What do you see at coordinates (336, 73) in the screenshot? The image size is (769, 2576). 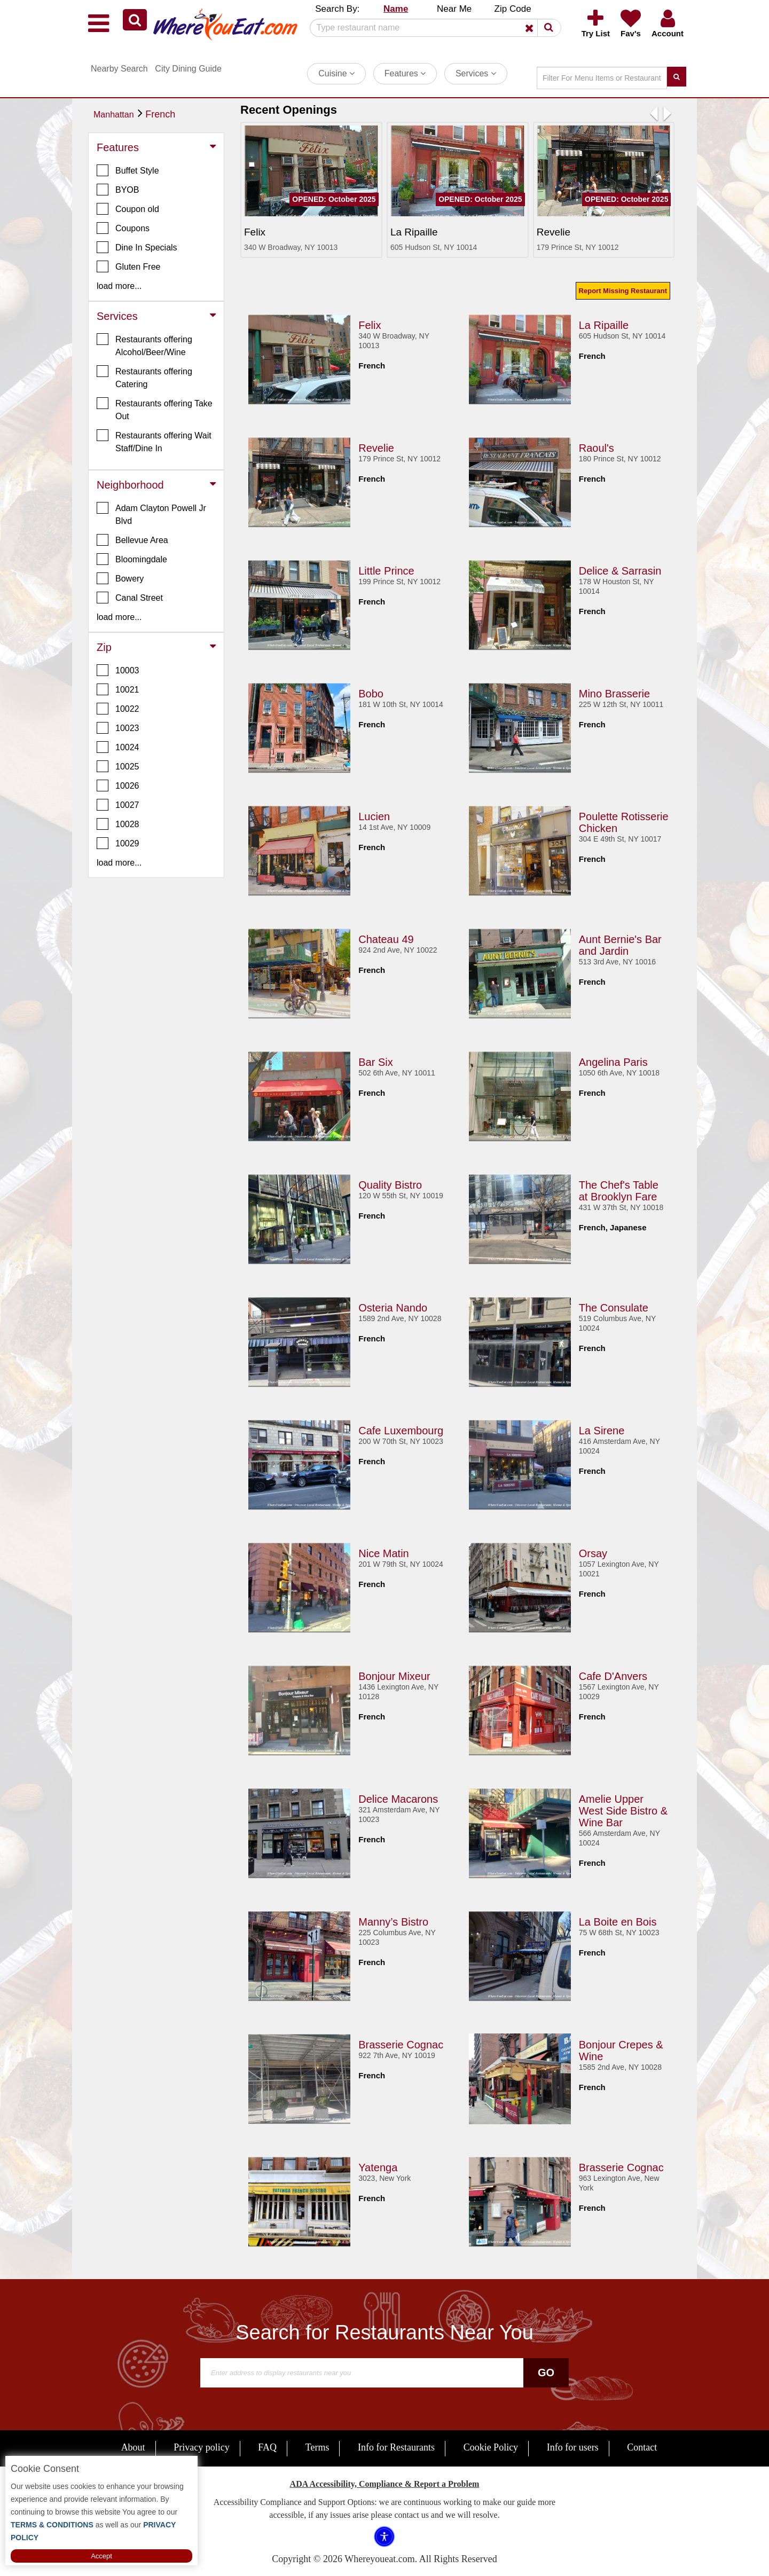 I see `Cuisine` at bounding box center [336, 73].